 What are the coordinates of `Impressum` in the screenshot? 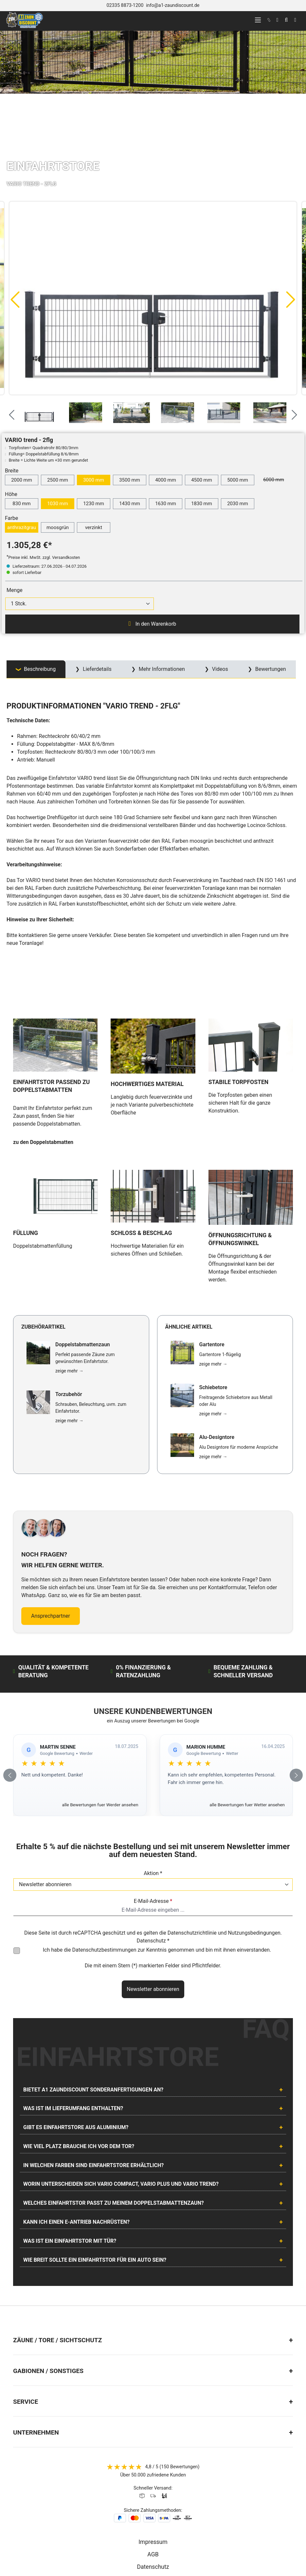 It's located at (153, 2434).